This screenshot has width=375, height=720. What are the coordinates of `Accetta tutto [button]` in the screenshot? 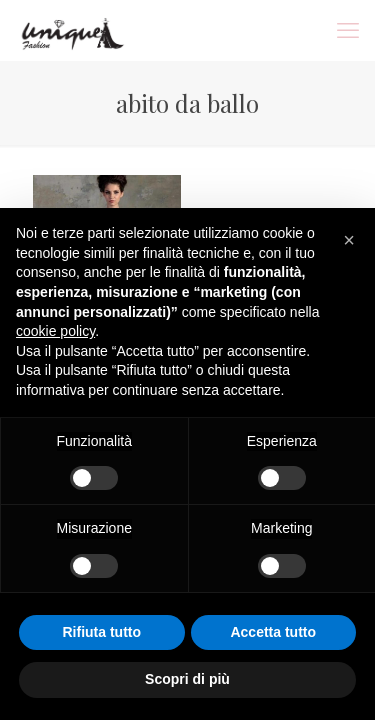 It's located at (273, 632).